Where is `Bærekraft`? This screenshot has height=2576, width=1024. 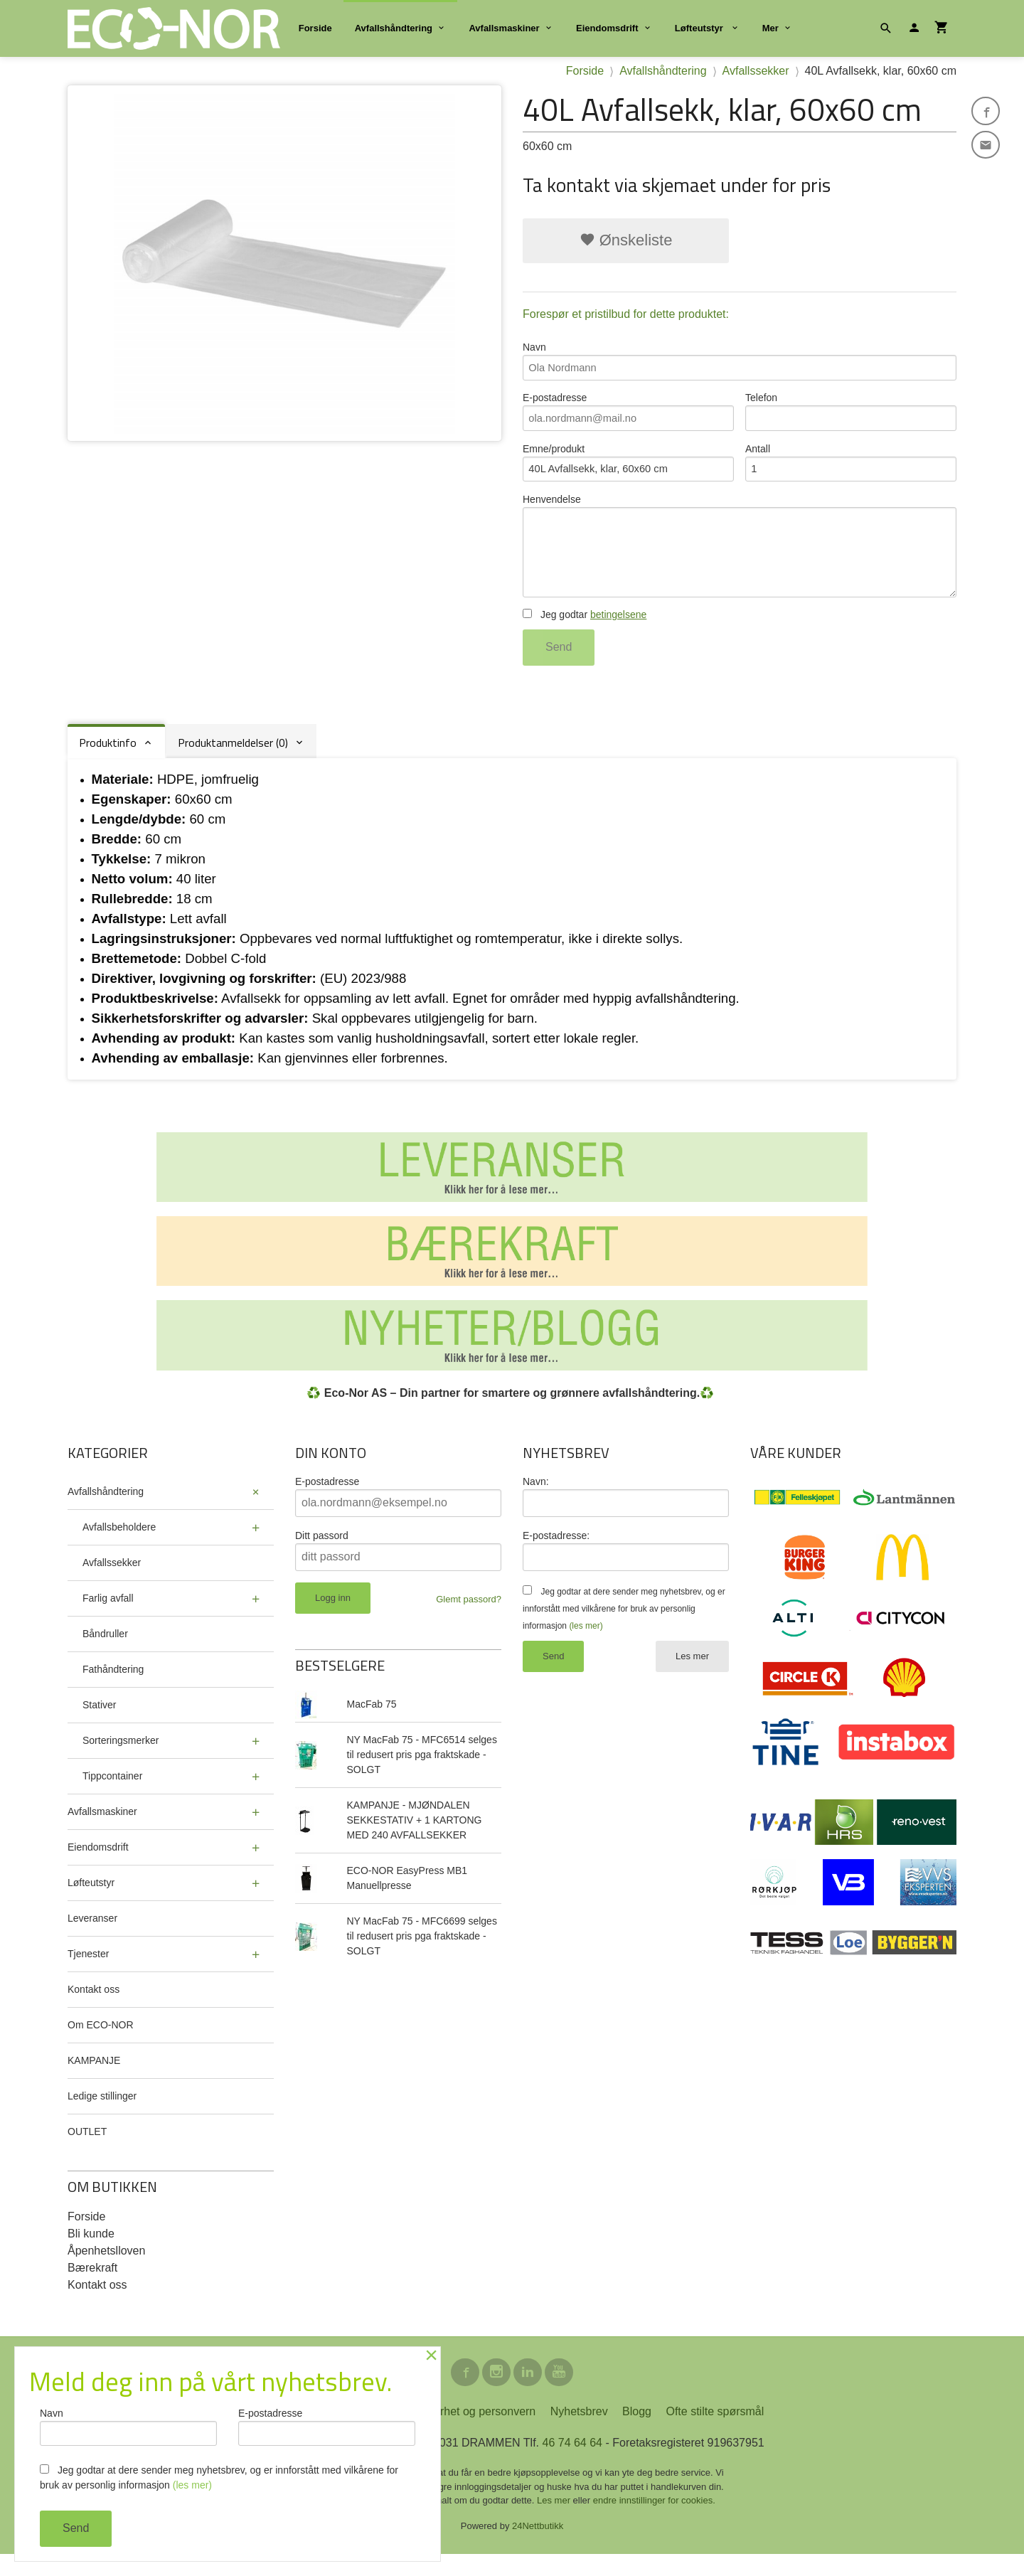 Bærekraft is located at coordinates (92, 2286).